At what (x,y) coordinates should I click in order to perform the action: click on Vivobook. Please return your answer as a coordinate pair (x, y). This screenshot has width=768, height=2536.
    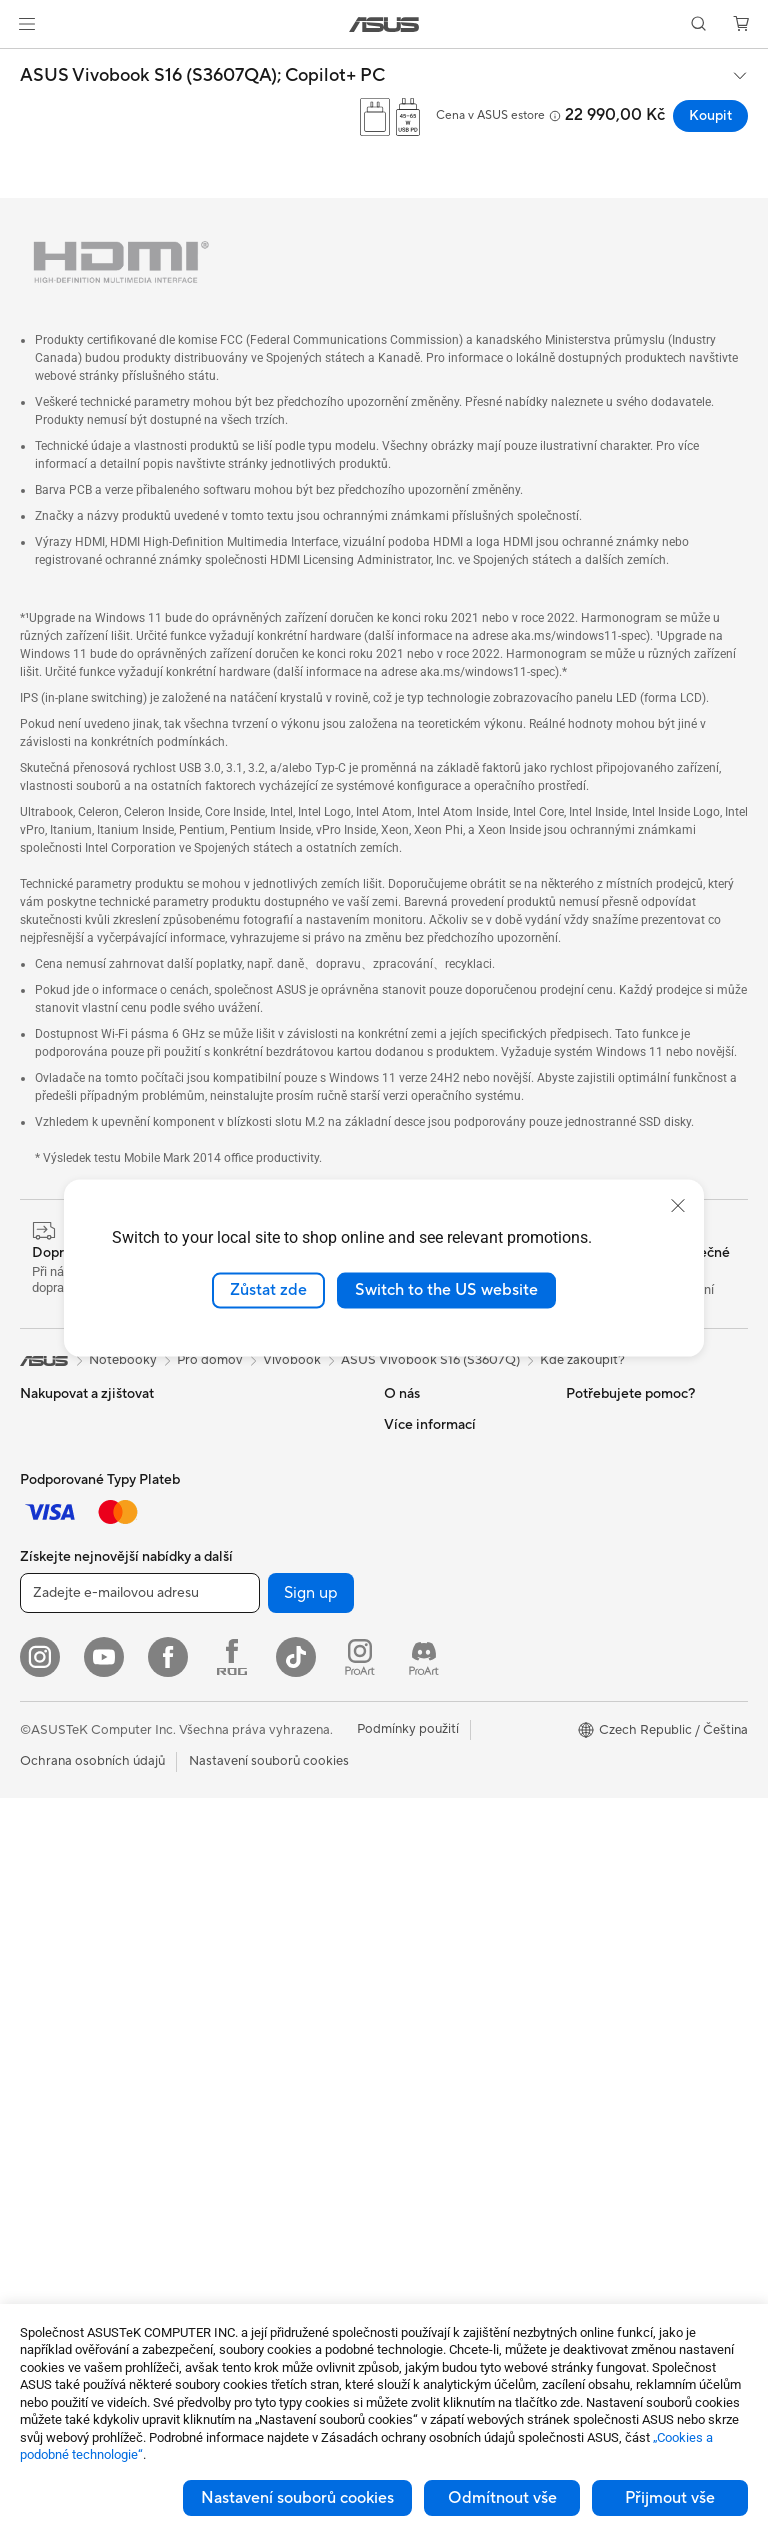
    Looking at the image, I should click on (292, 1360).